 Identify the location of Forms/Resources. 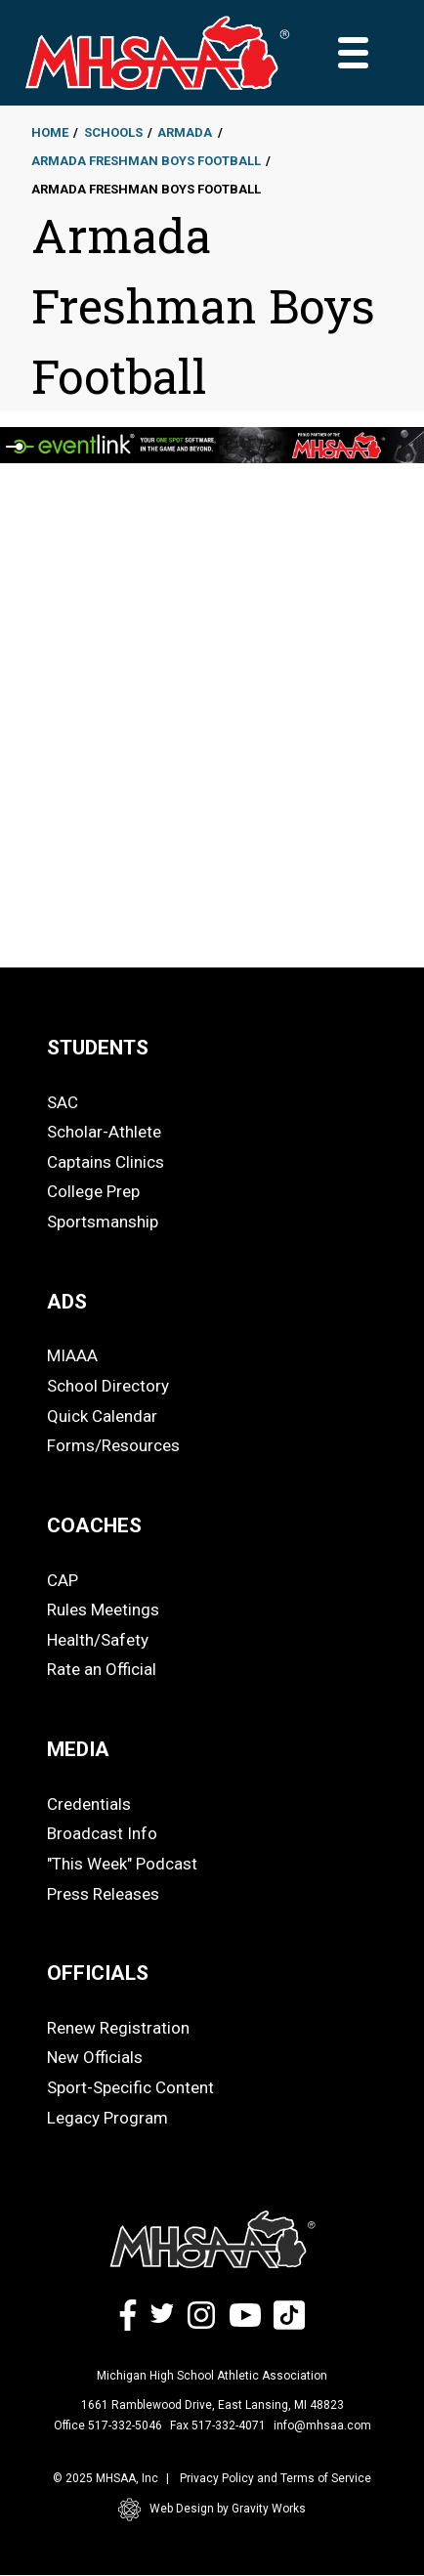
(113, 1445).